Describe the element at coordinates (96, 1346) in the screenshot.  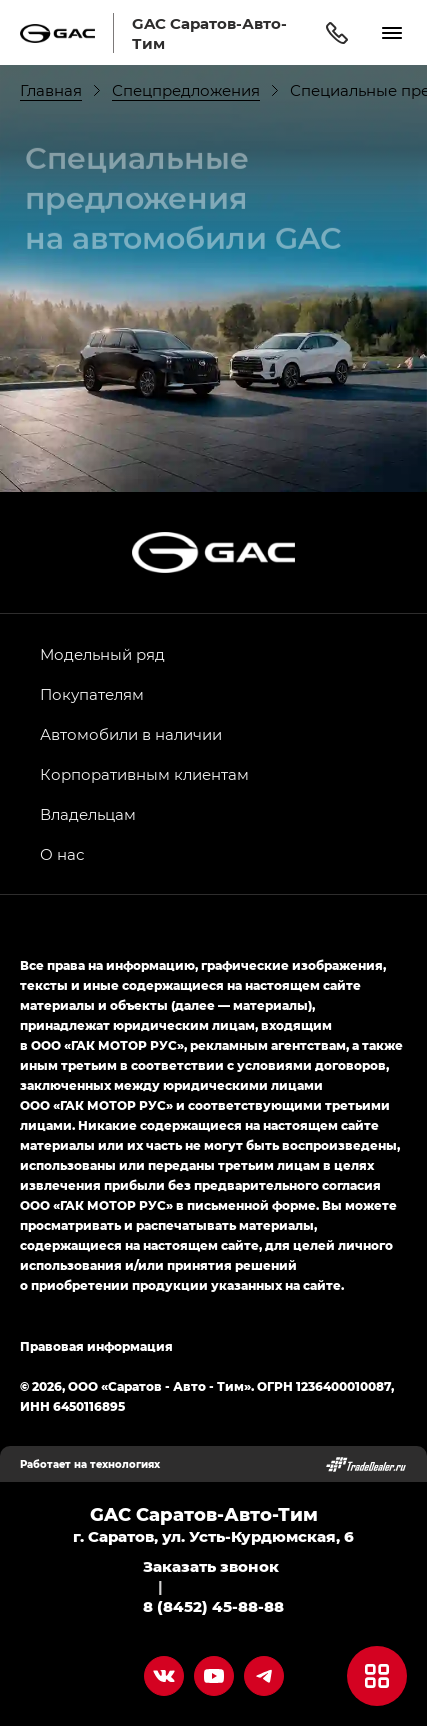
I see `Правовая информация` at that location.